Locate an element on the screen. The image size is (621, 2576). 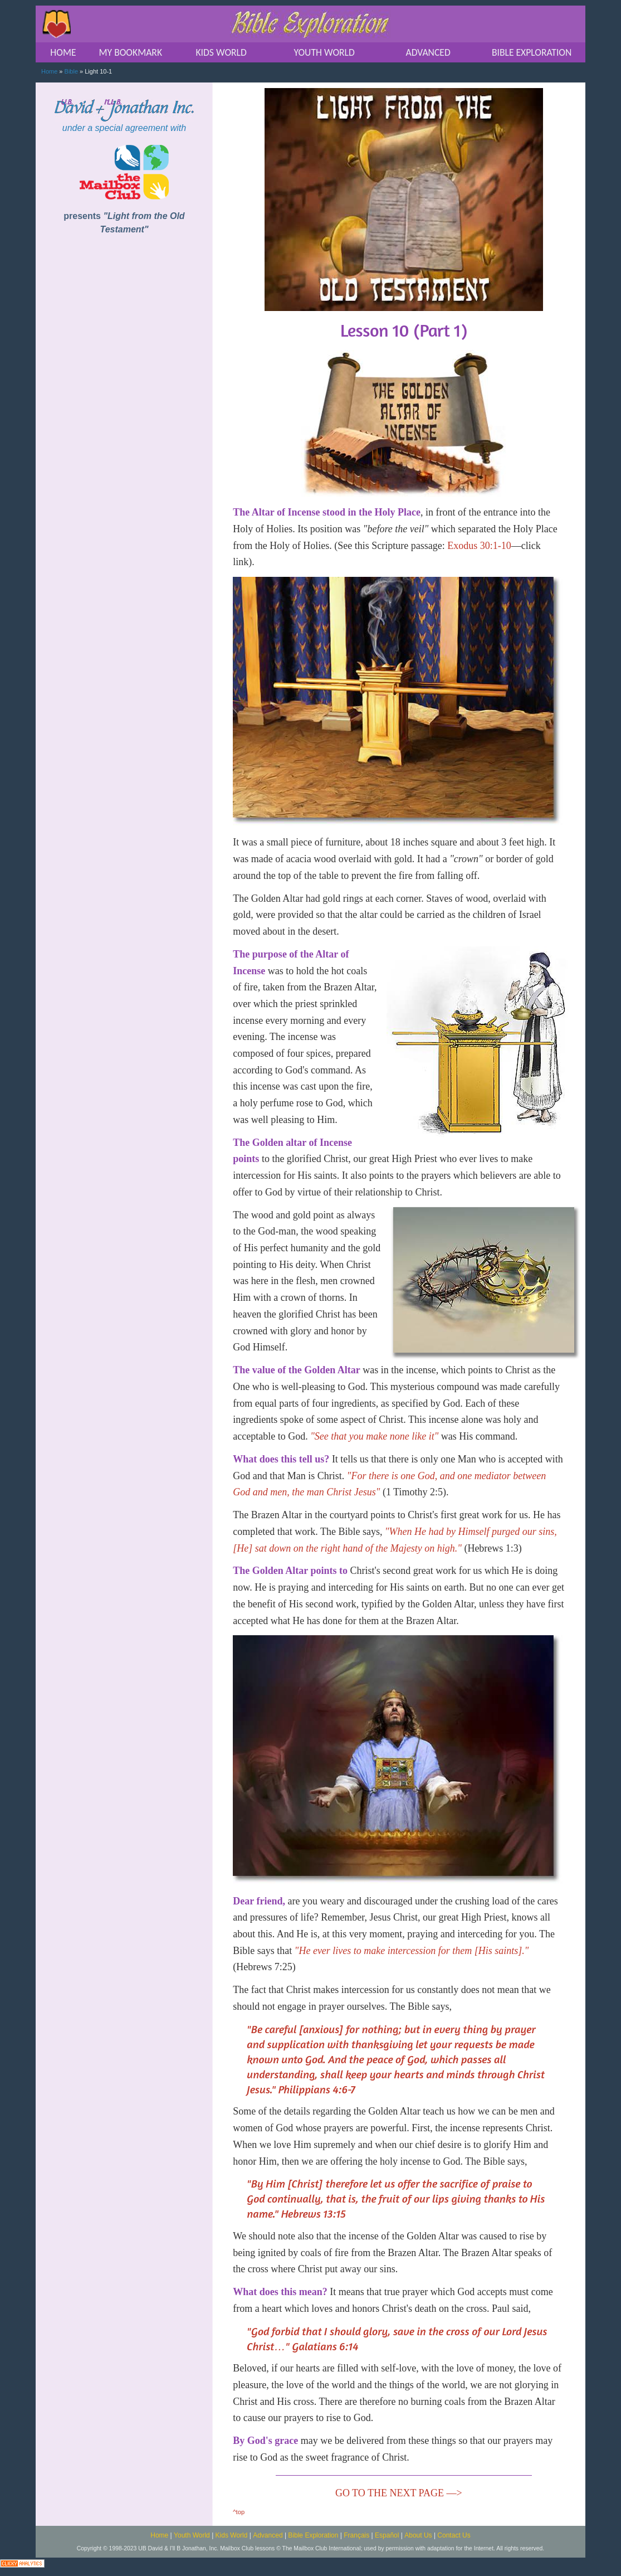
Exodus 30:1-10 is located at coordinates (479, 545).